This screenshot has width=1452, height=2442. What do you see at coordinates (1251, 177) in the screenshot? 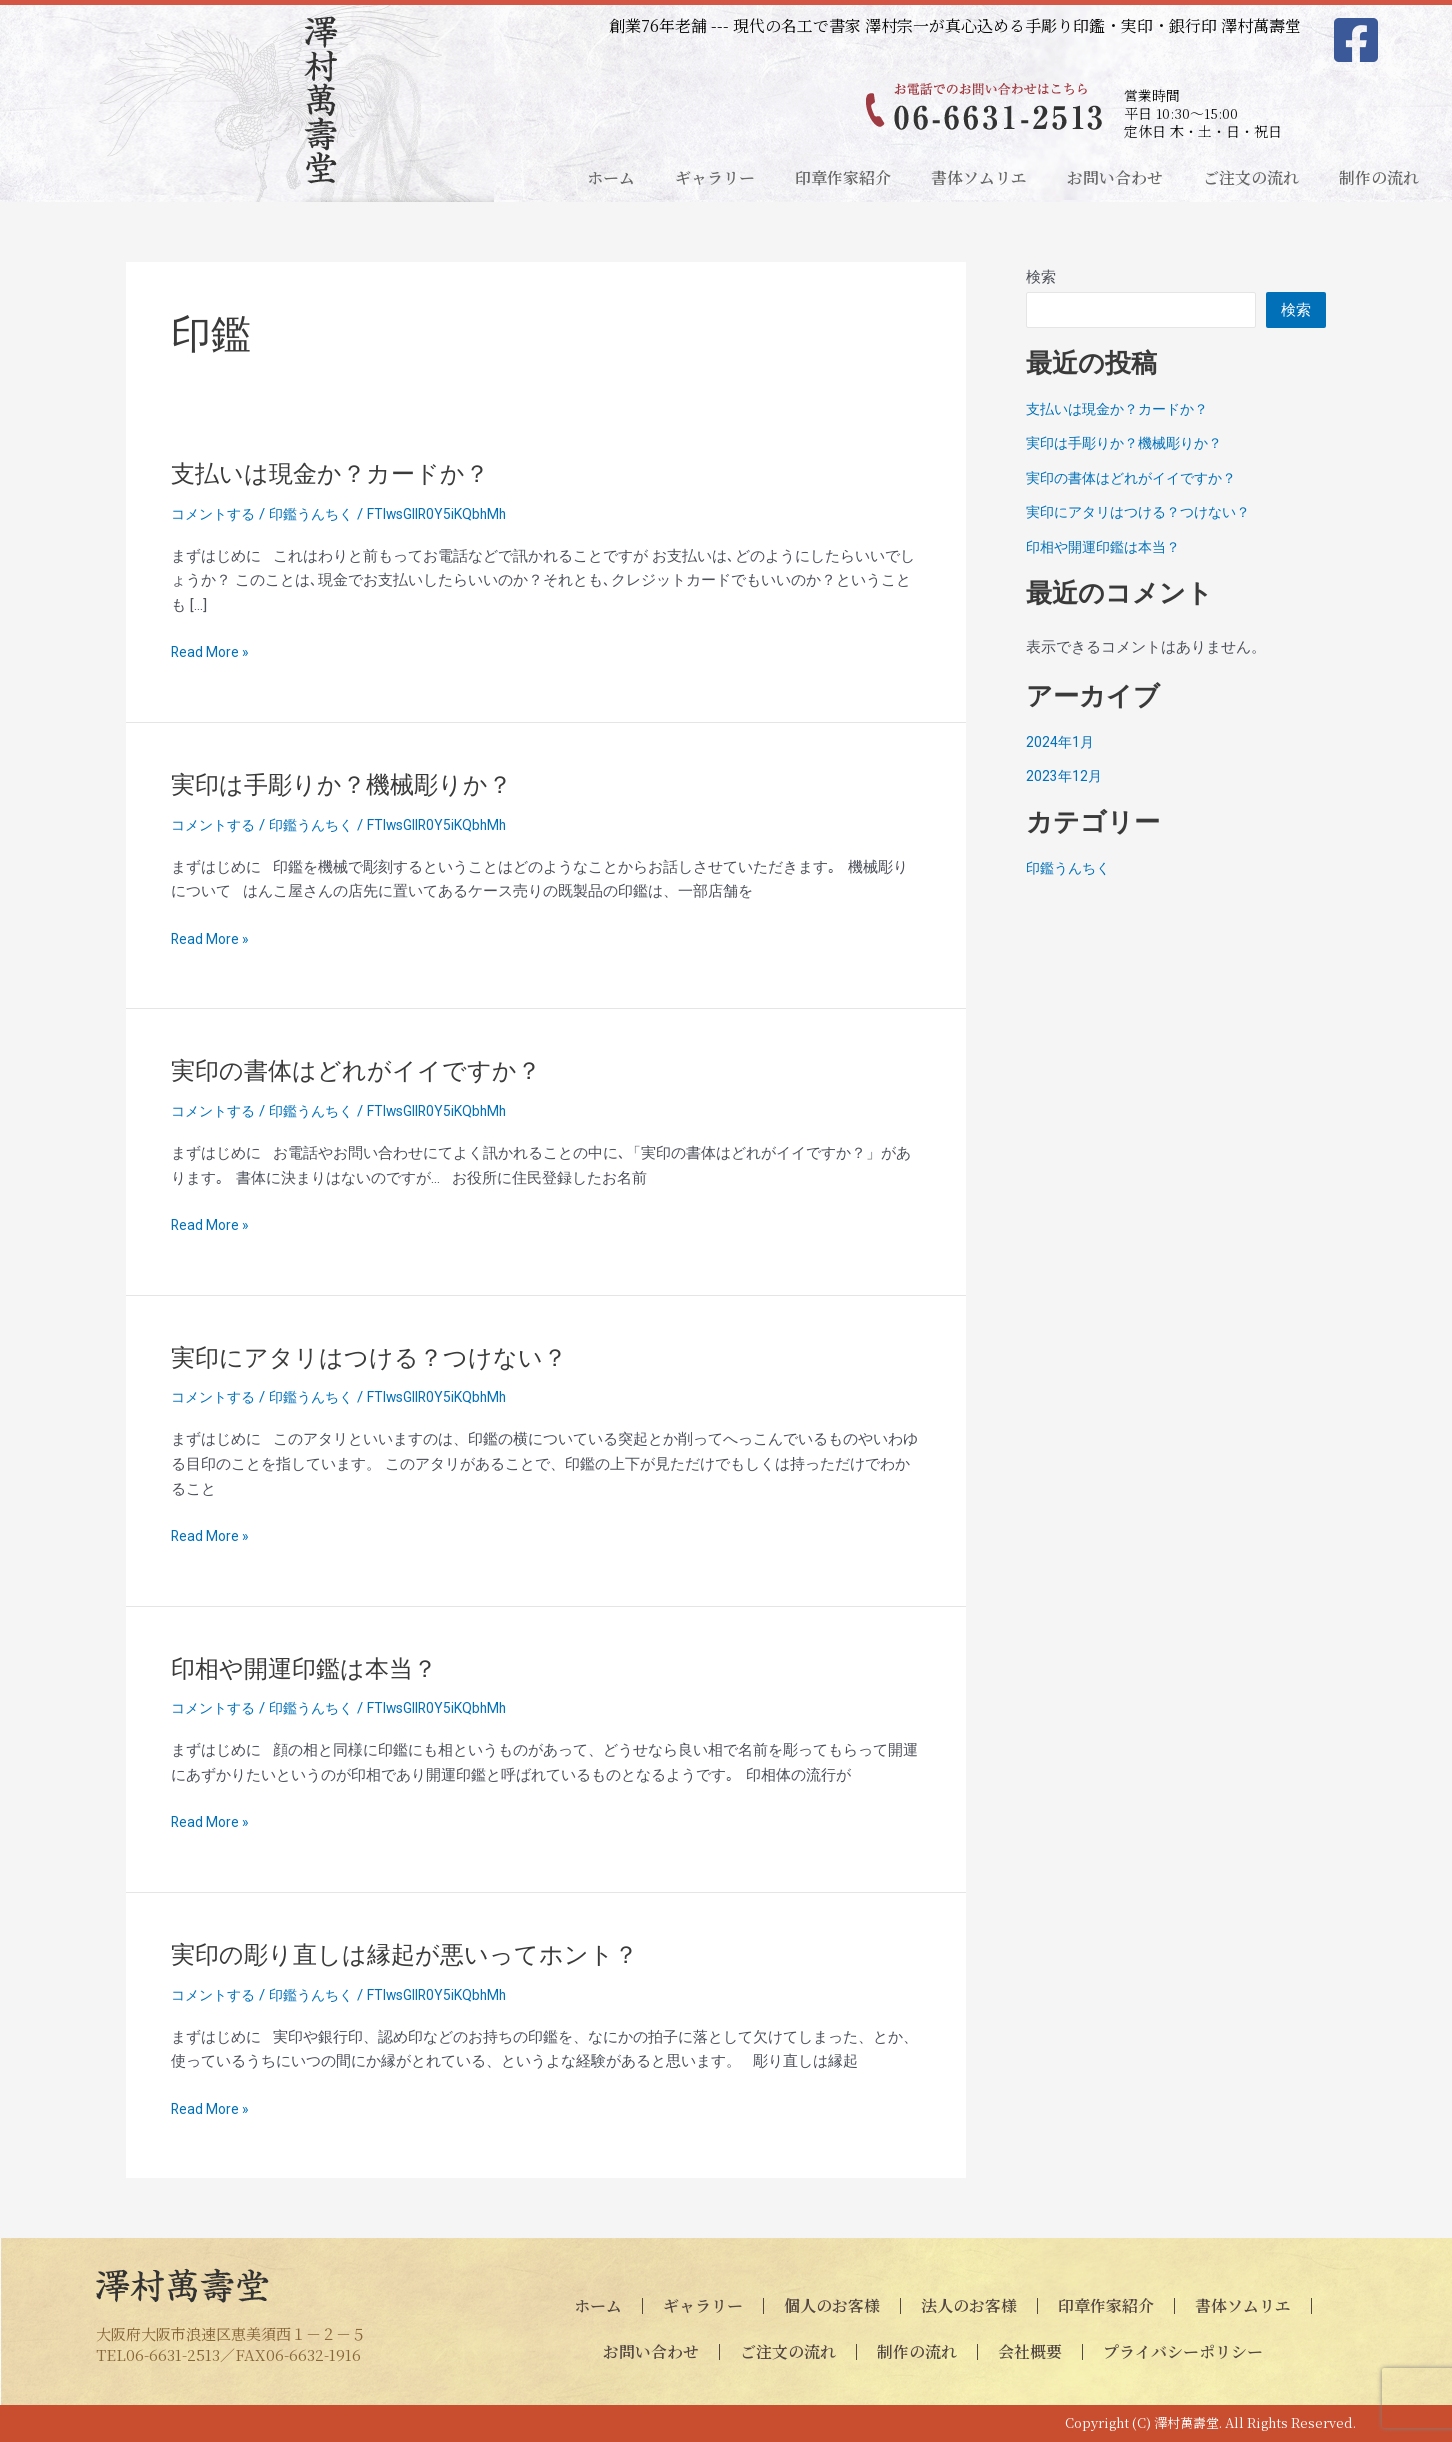
I see `ご注文の流れ` at bounding box center [1251, 177].